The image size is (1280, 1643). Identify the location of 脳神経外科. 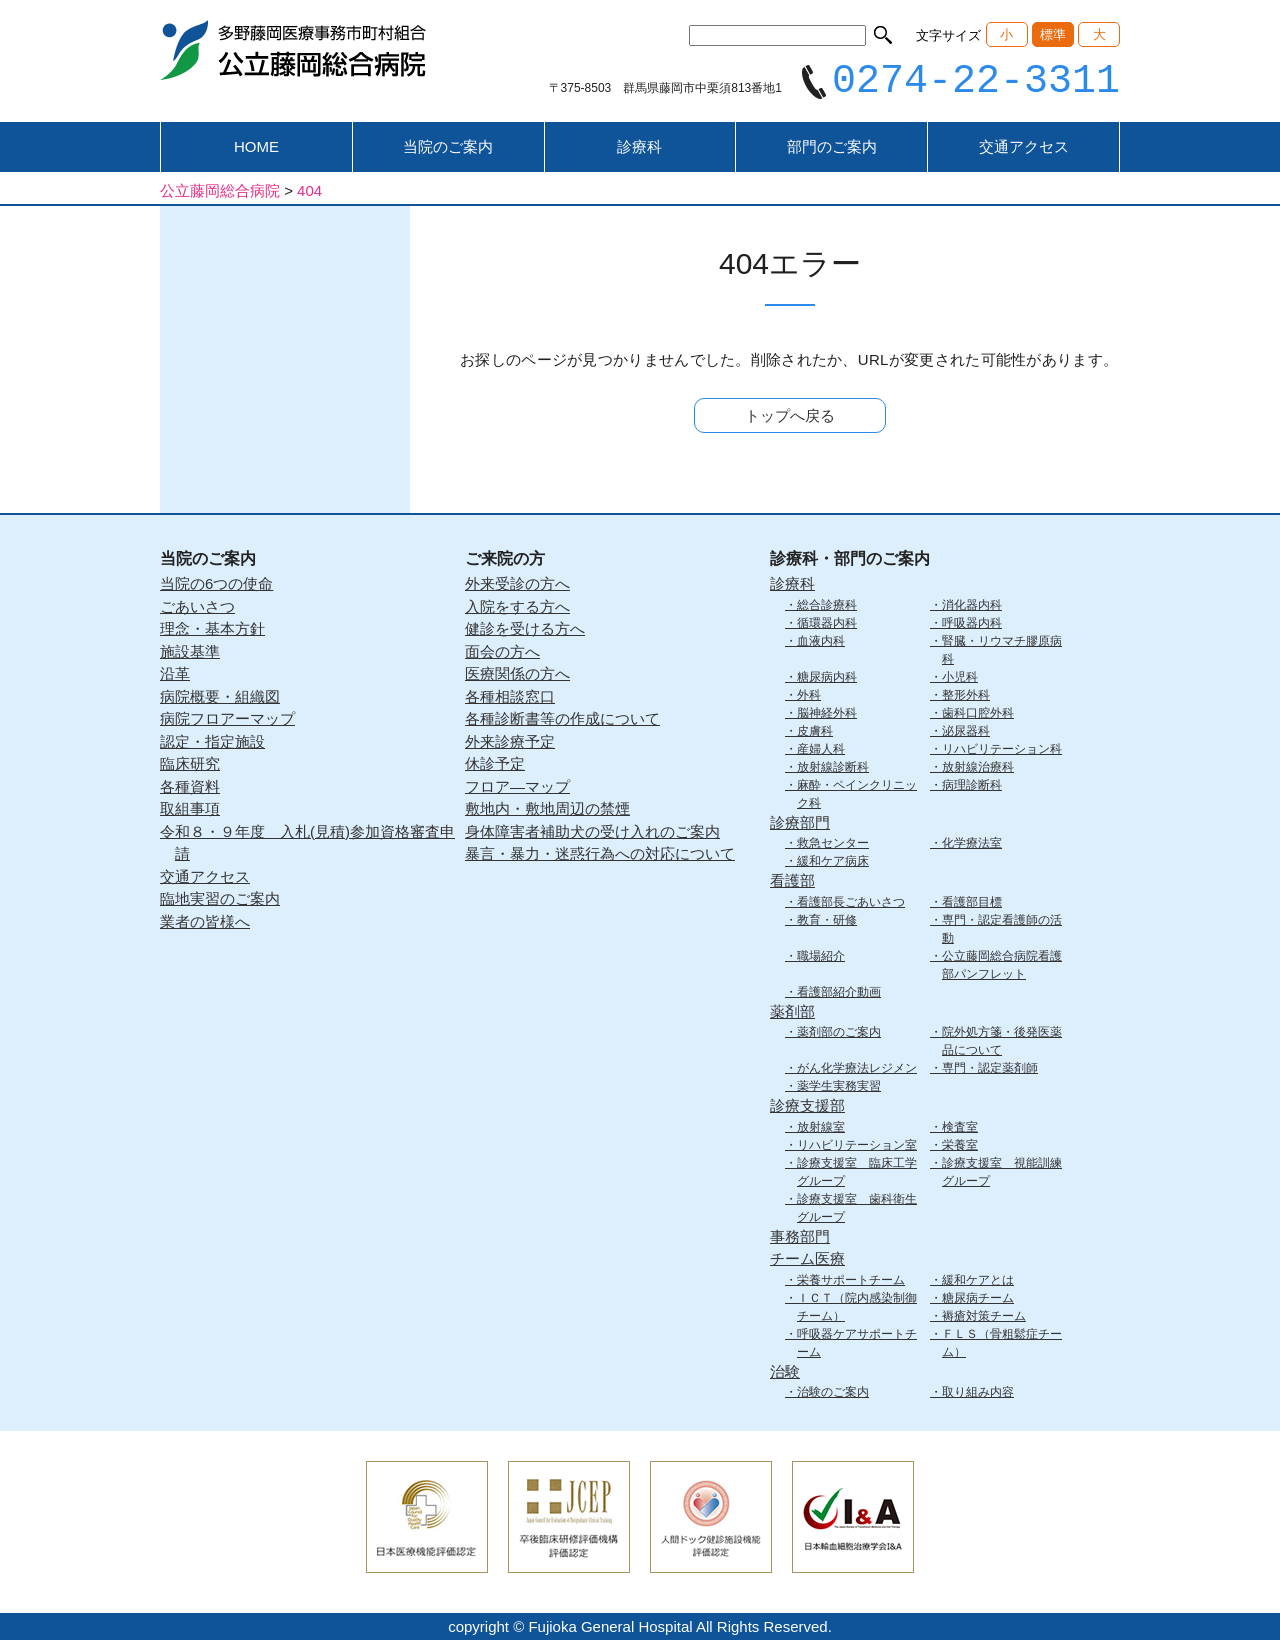
(827, 715).